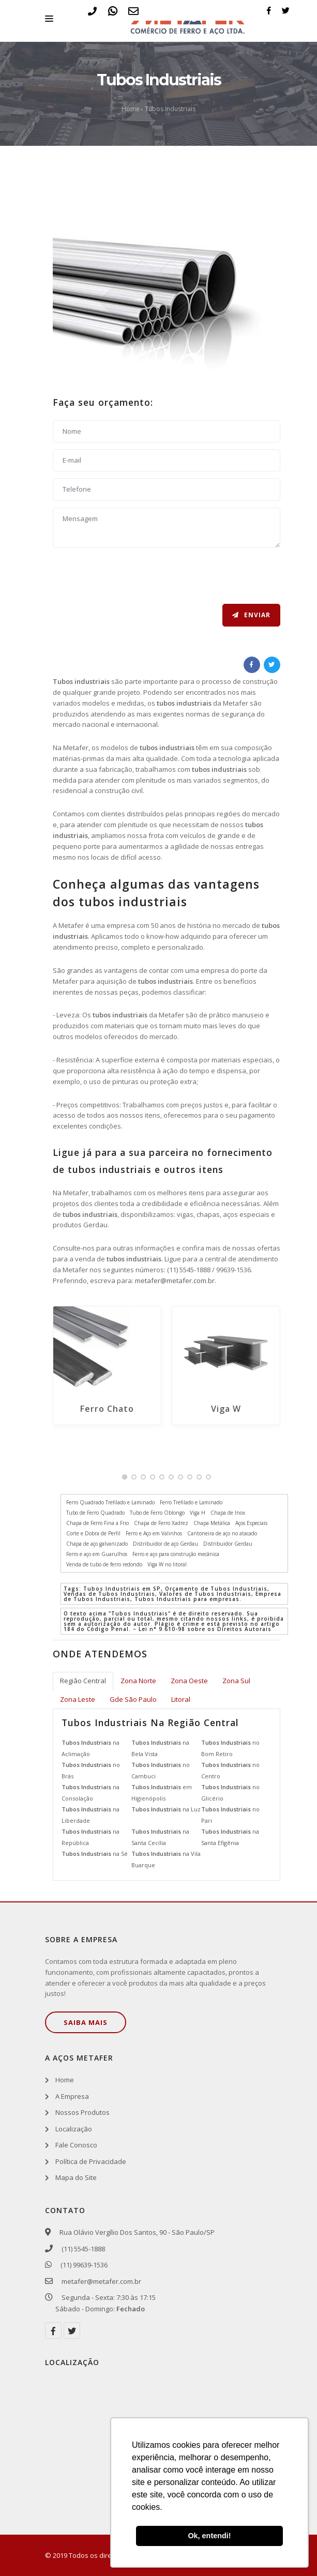 This screenshot has height=2576, width=317. Describe the element at coordinates (191, 1502) in the screenshot. I see `Ferro Trefilado e Laminado` at that location.